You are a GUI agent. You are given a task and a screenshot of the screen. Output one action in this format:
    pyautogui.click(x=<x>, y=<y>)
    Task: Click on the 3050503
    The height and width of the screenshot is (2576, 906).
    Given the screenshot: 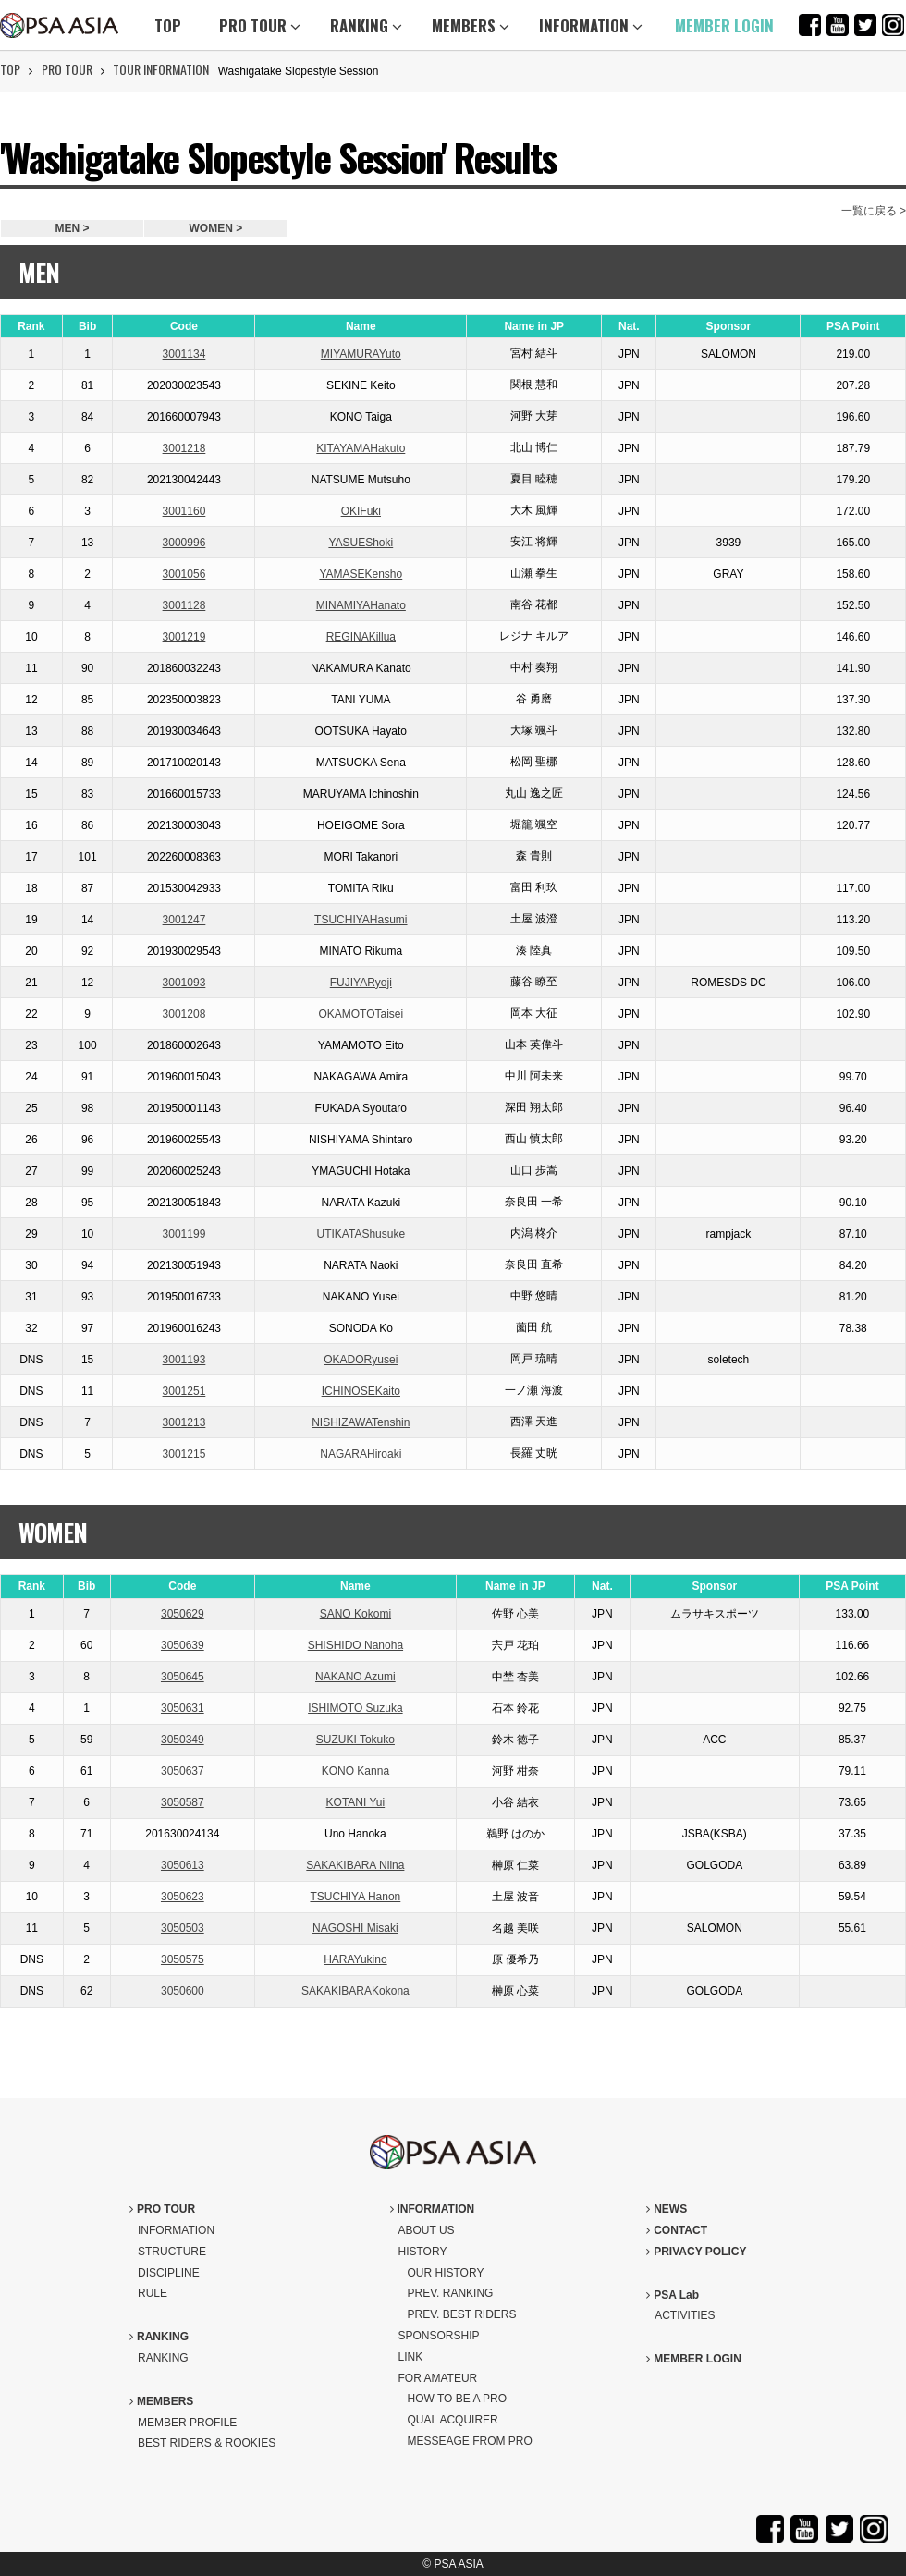 What is the action you would take?
    pyautogui.click(x=182, y=1928)
    